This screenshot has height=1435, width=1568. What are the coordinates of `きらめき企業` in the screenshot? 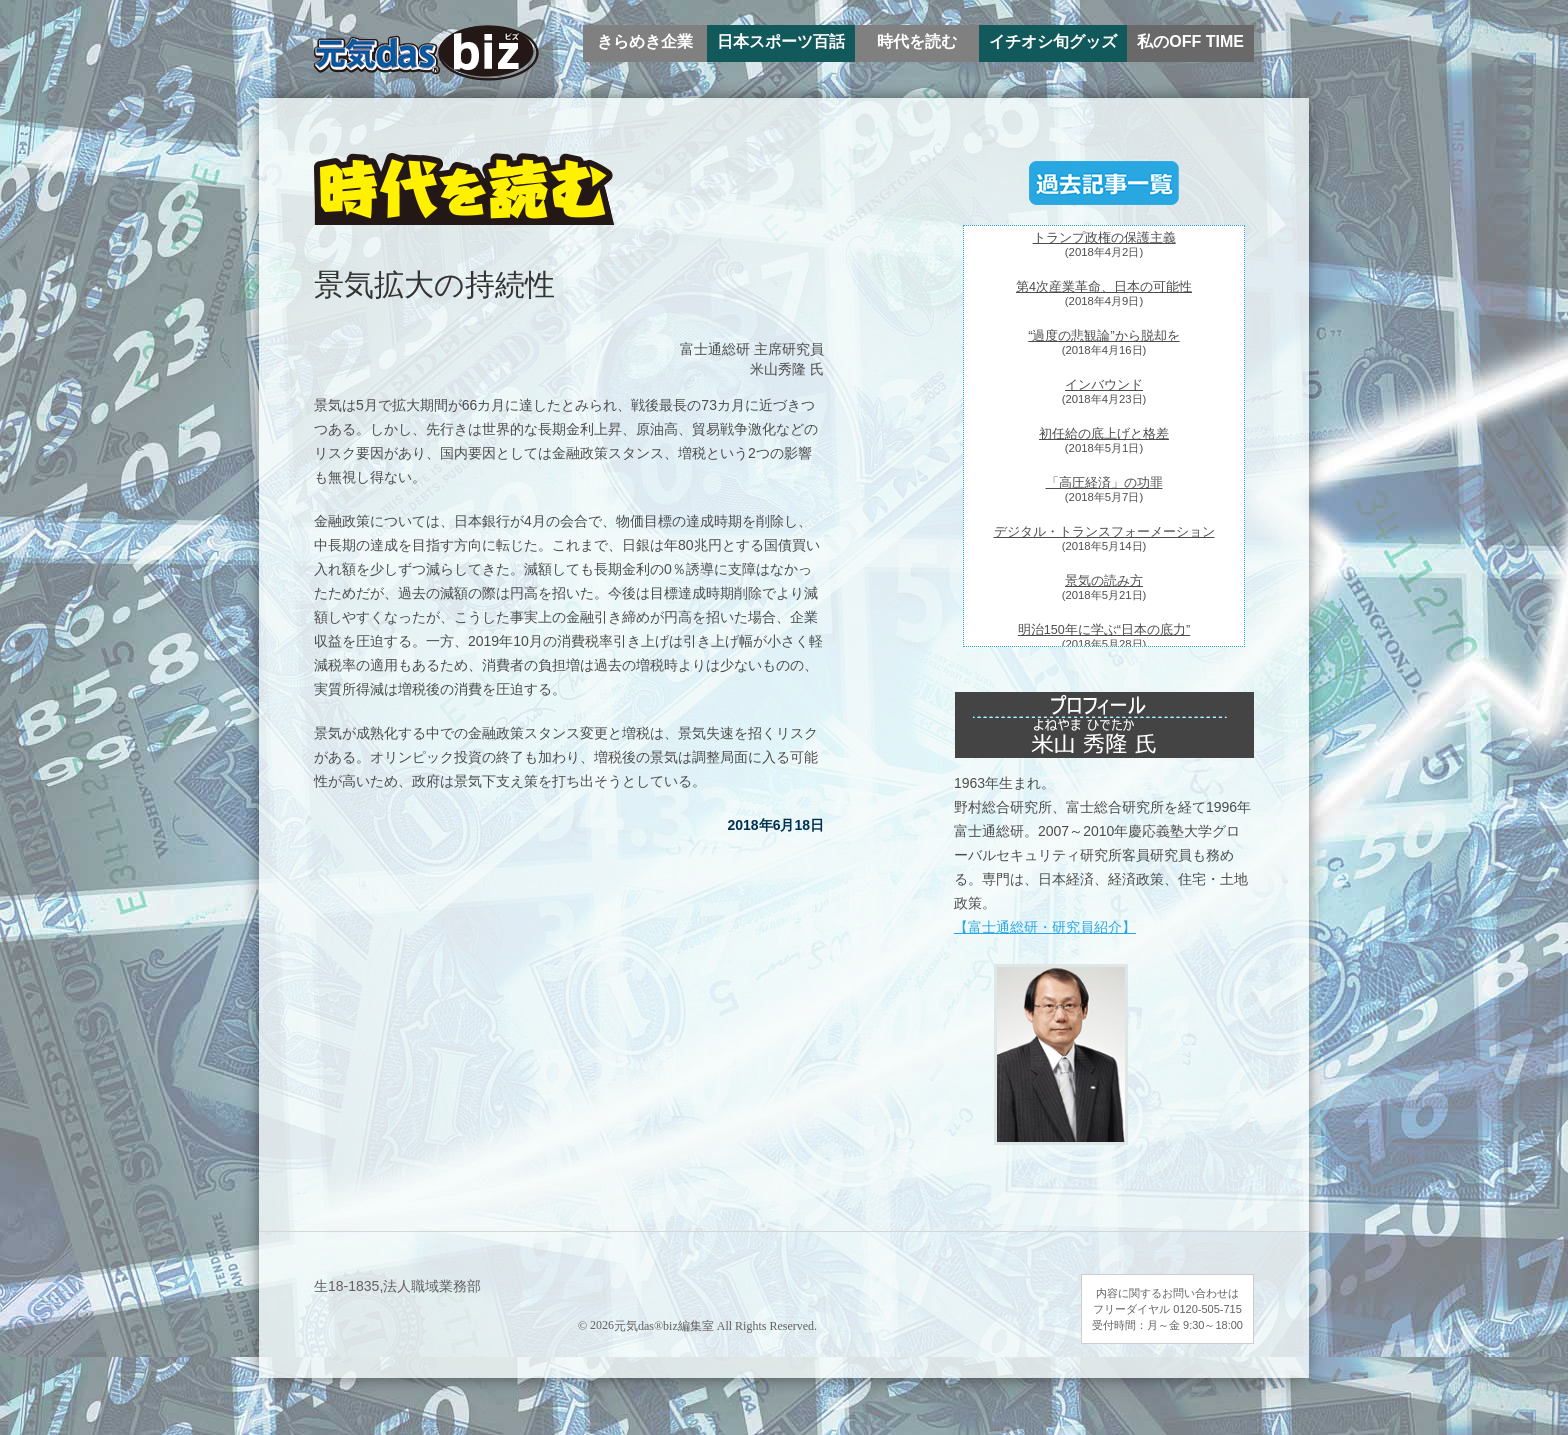 It's located at (645, 41).